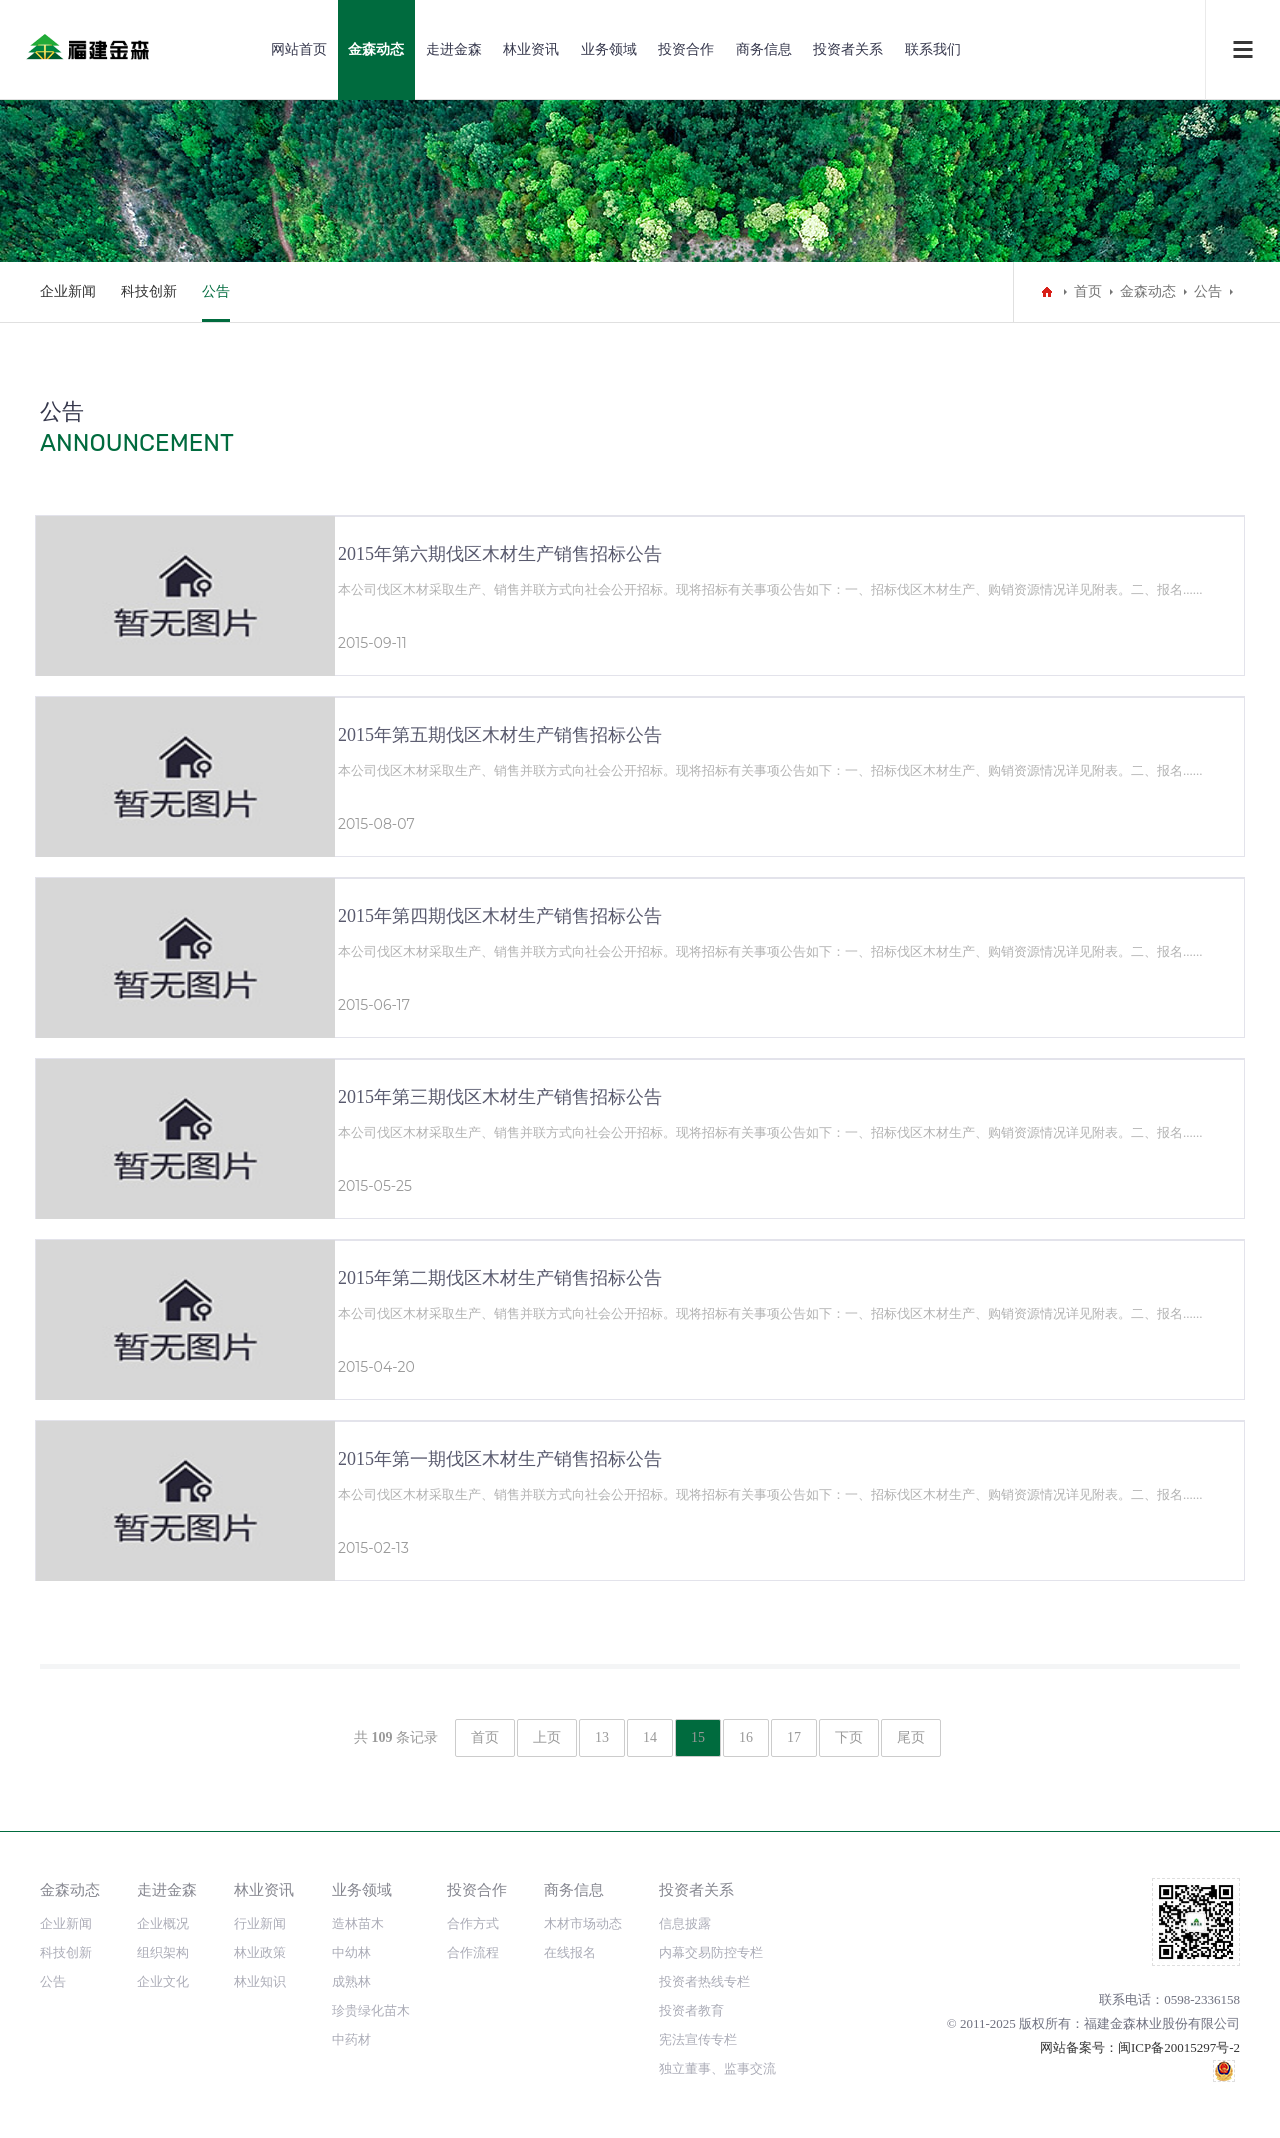 Image resolution: width=1280 pixels, height=2138 pixels. Describe the element at coordinates (650, 1737) in the screenshot. I see `14` at that location.